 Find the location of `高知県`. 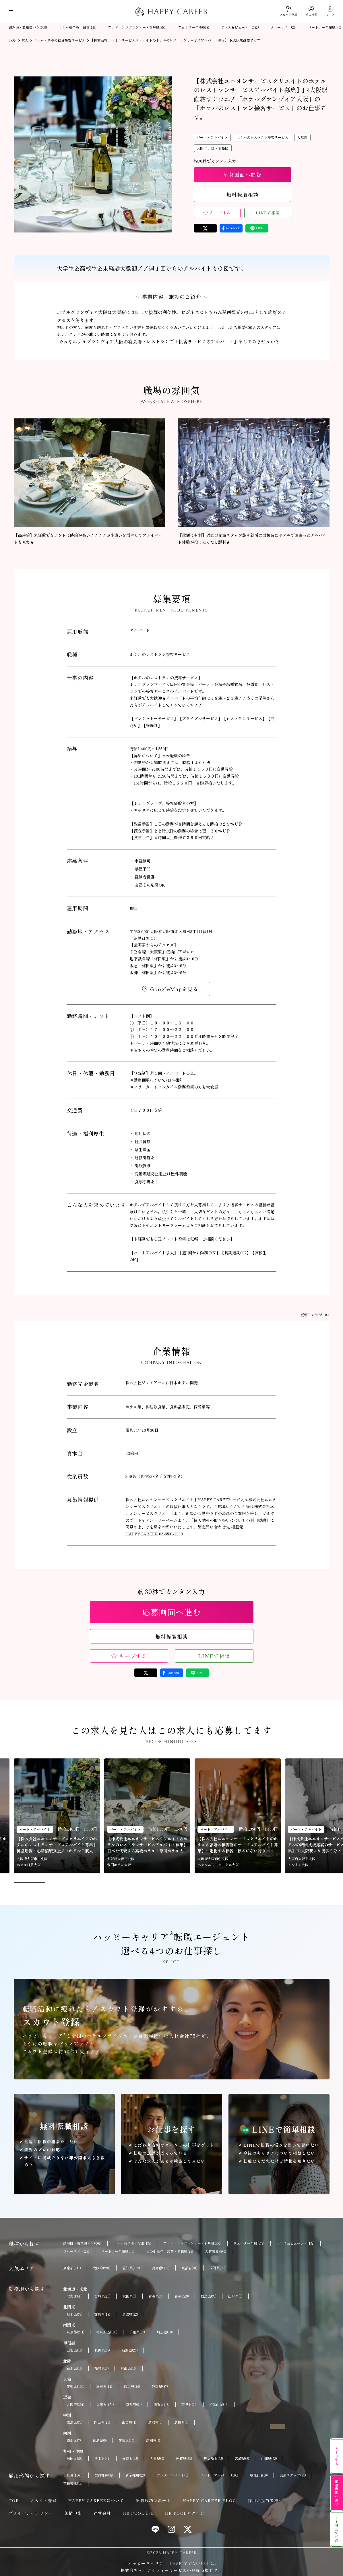

高知県 is located at coordinates (153, 2440).